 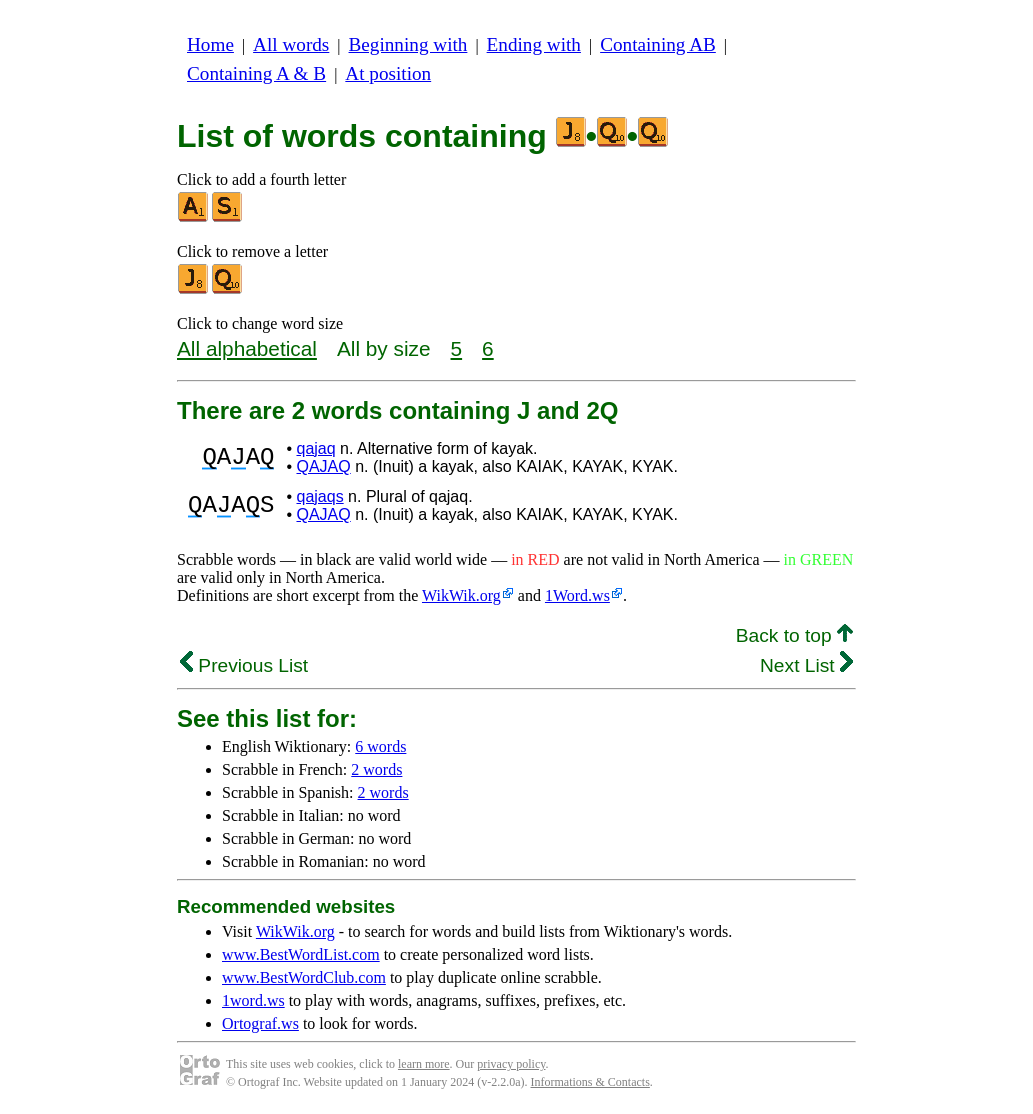 I want to click on Next List, so click(x=806, y=665).